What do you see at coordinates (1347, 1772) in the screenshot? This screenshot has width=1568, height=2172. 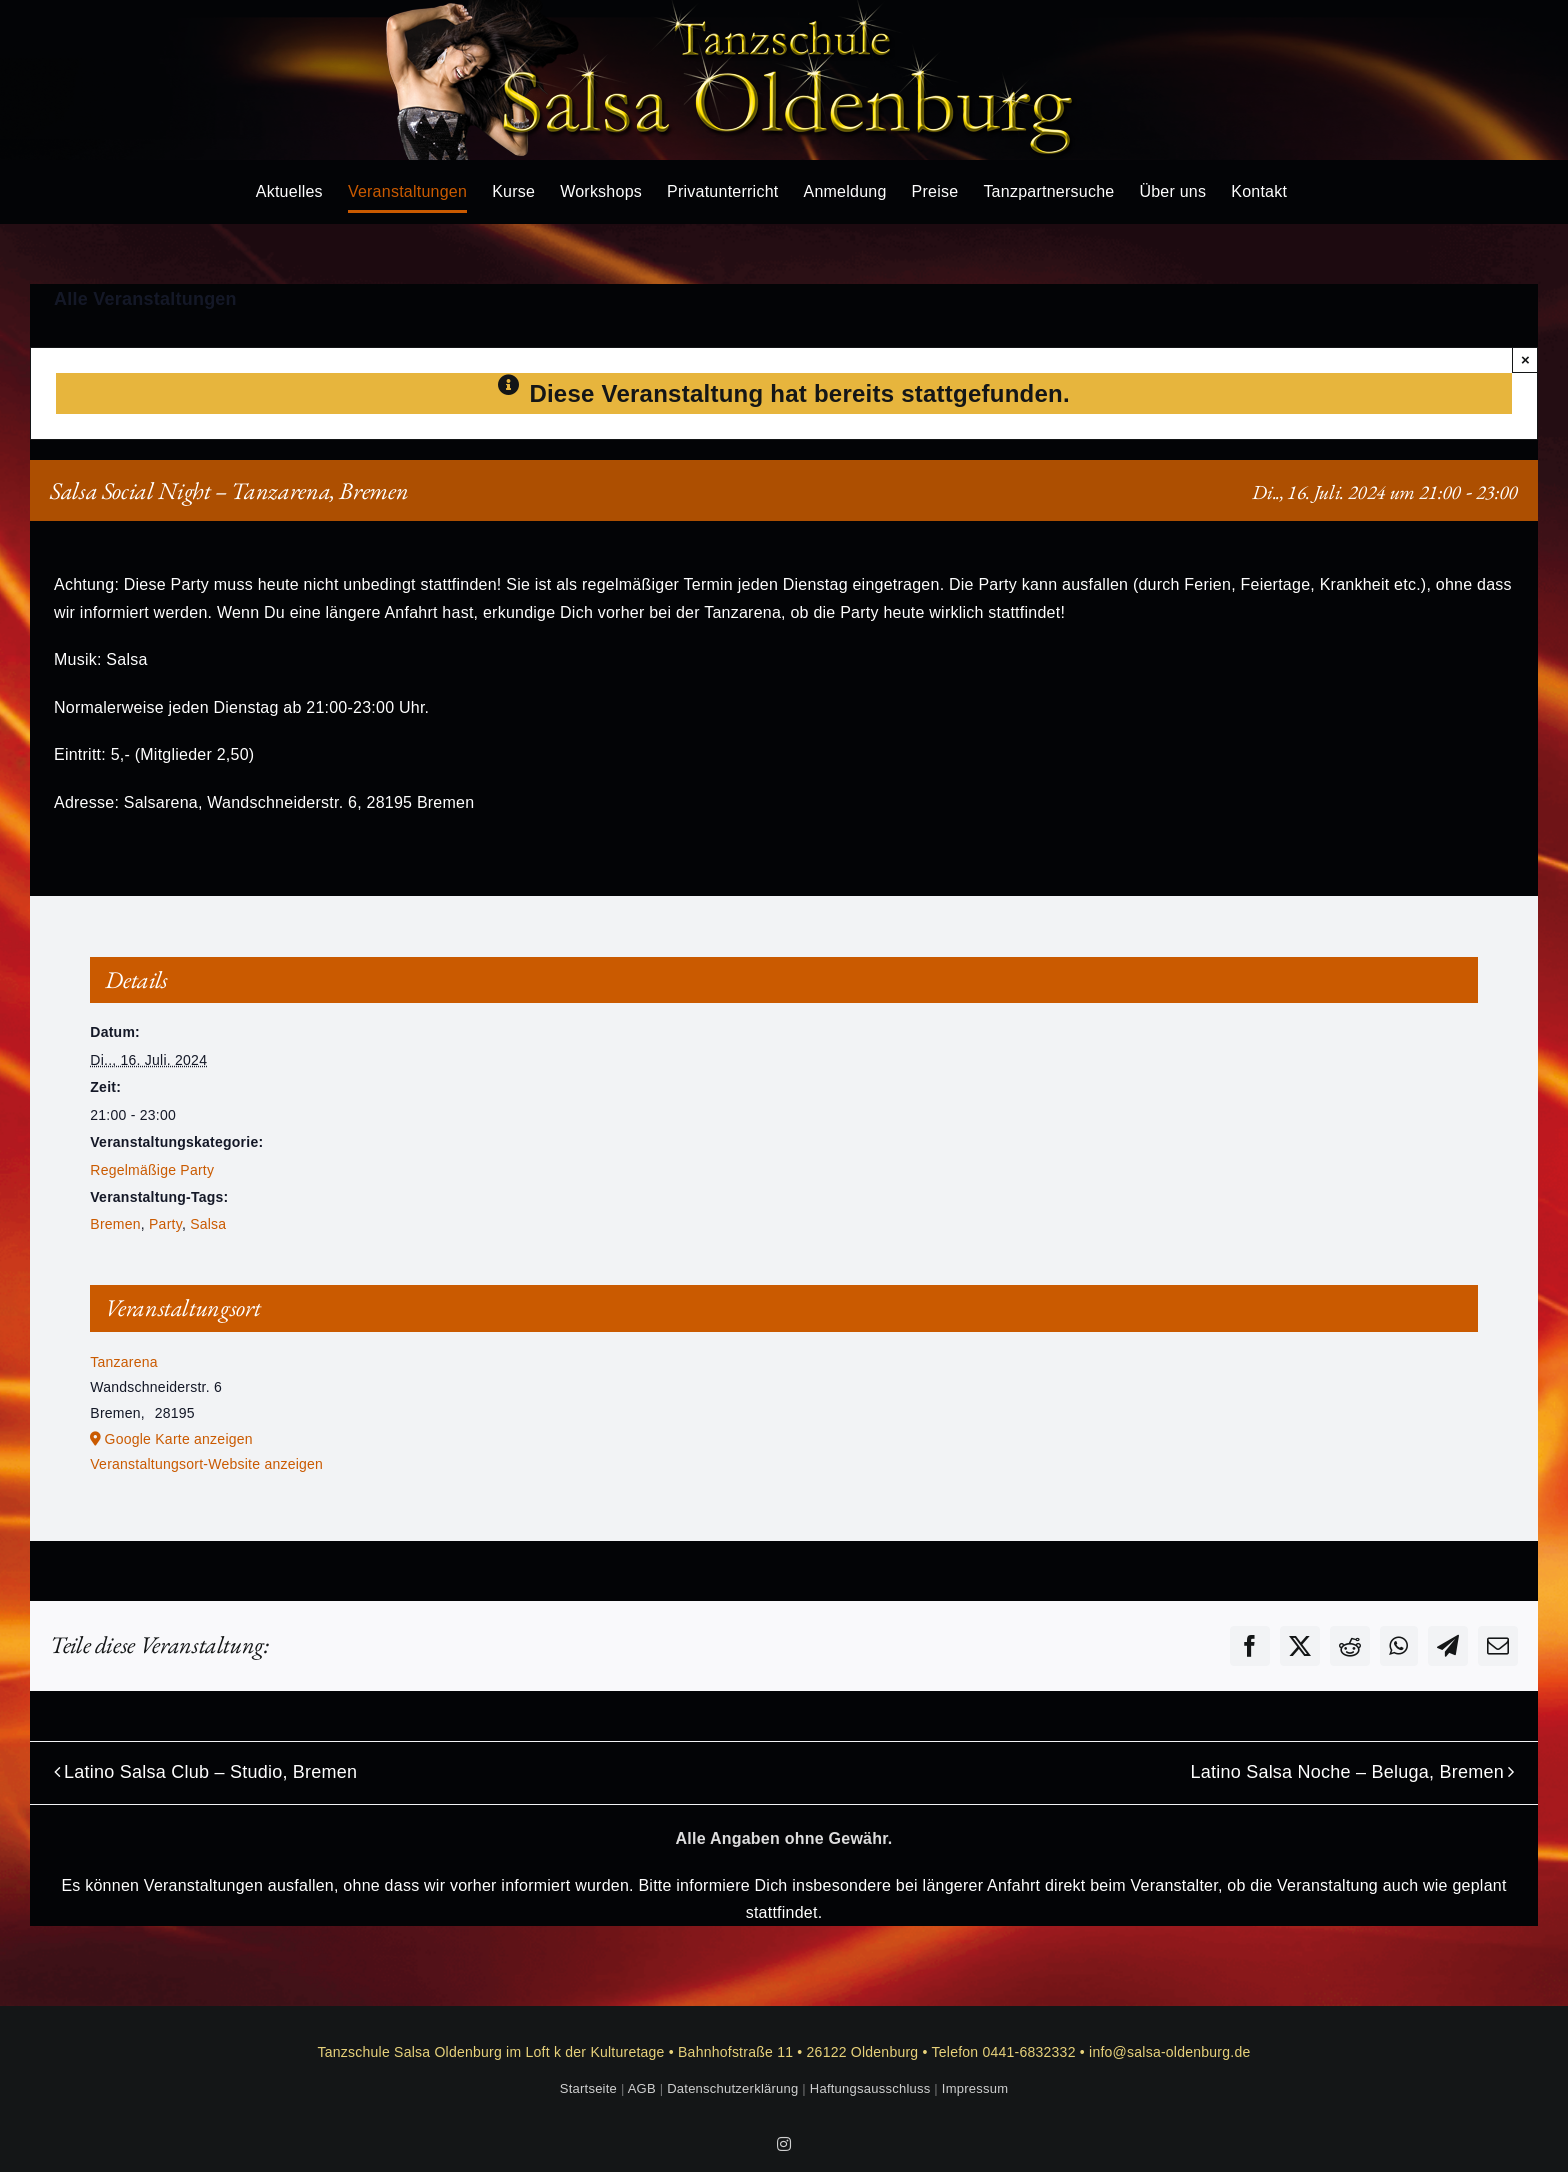 I see `Latino Salsa Noche – Beluga, Bremen` at bounding box center [1347, 1772].